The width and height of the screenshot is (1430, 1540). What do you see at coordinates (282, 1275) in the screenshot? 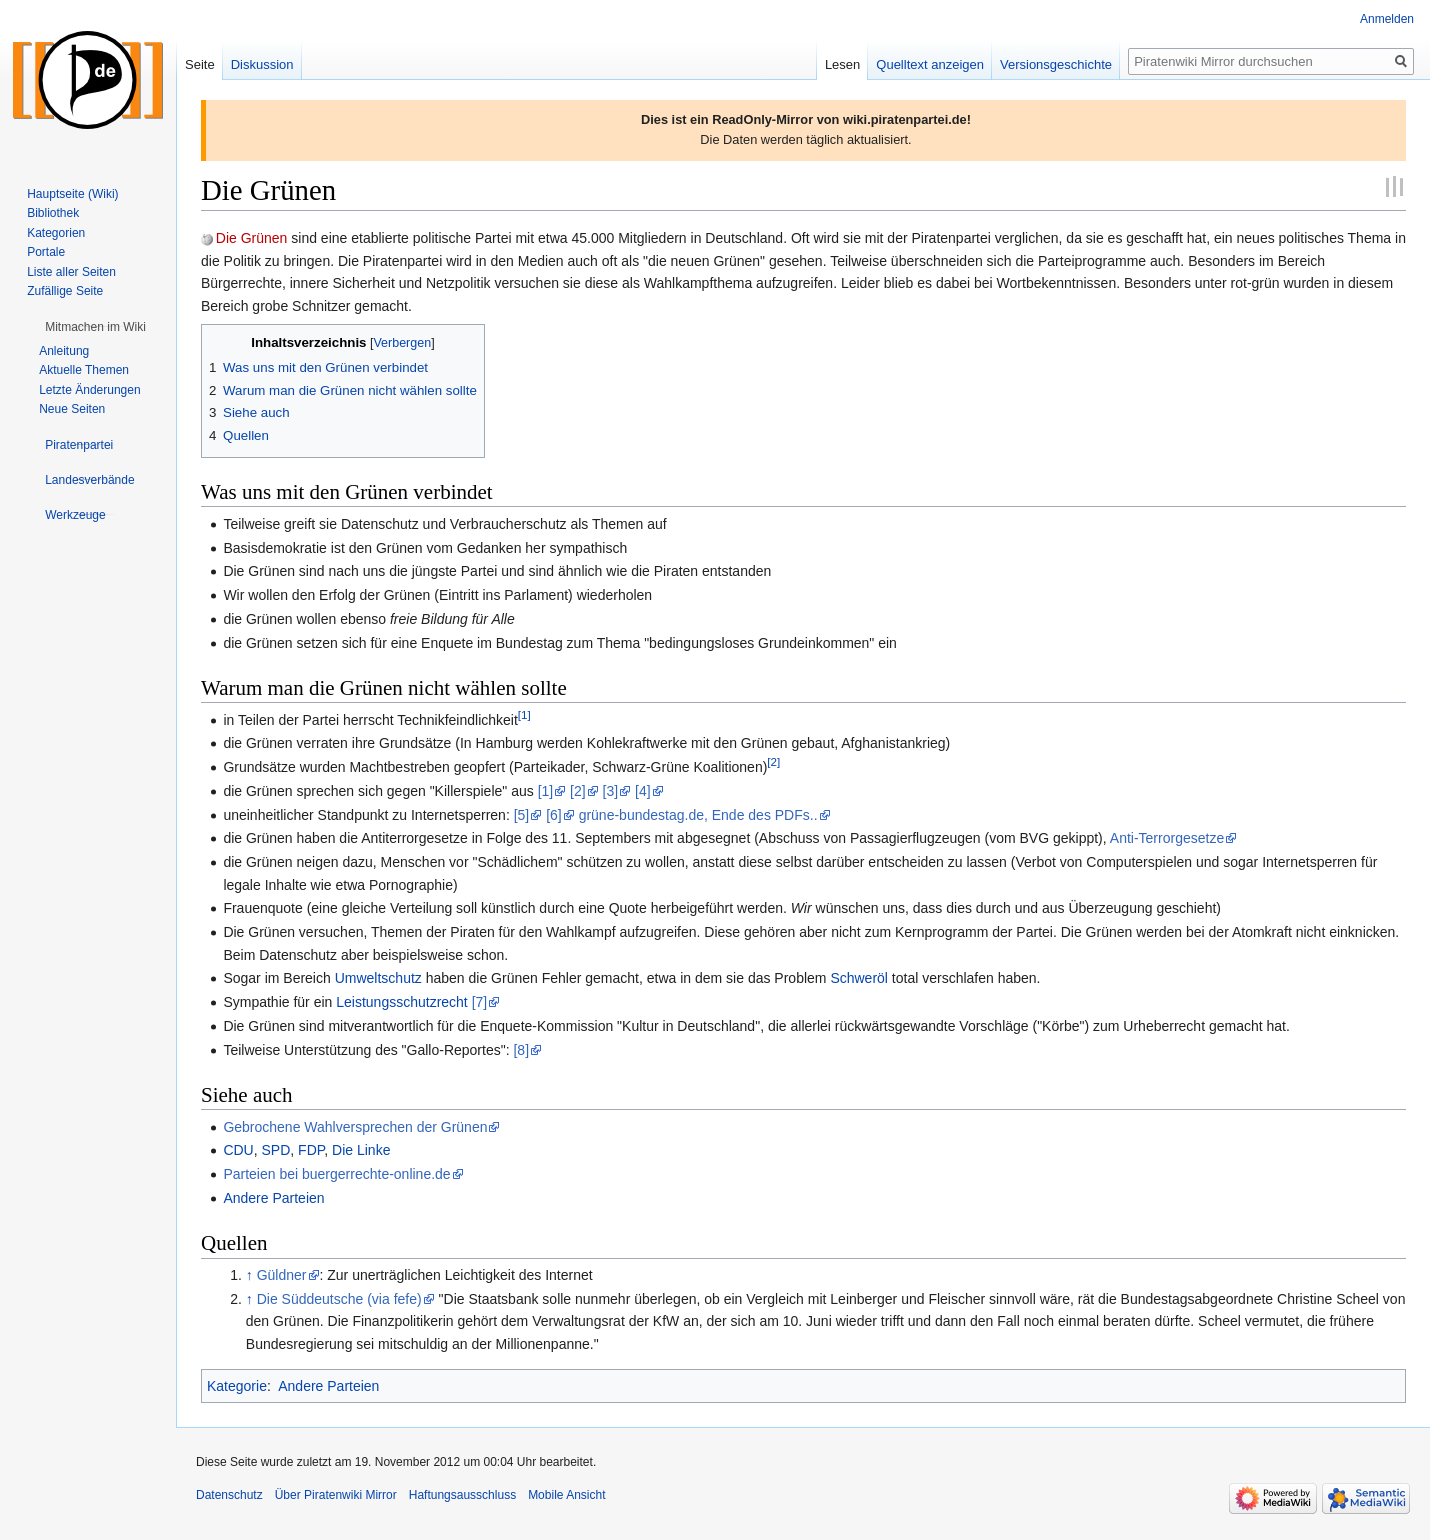
I see `Güldner` at bounding box center [282, 1275].